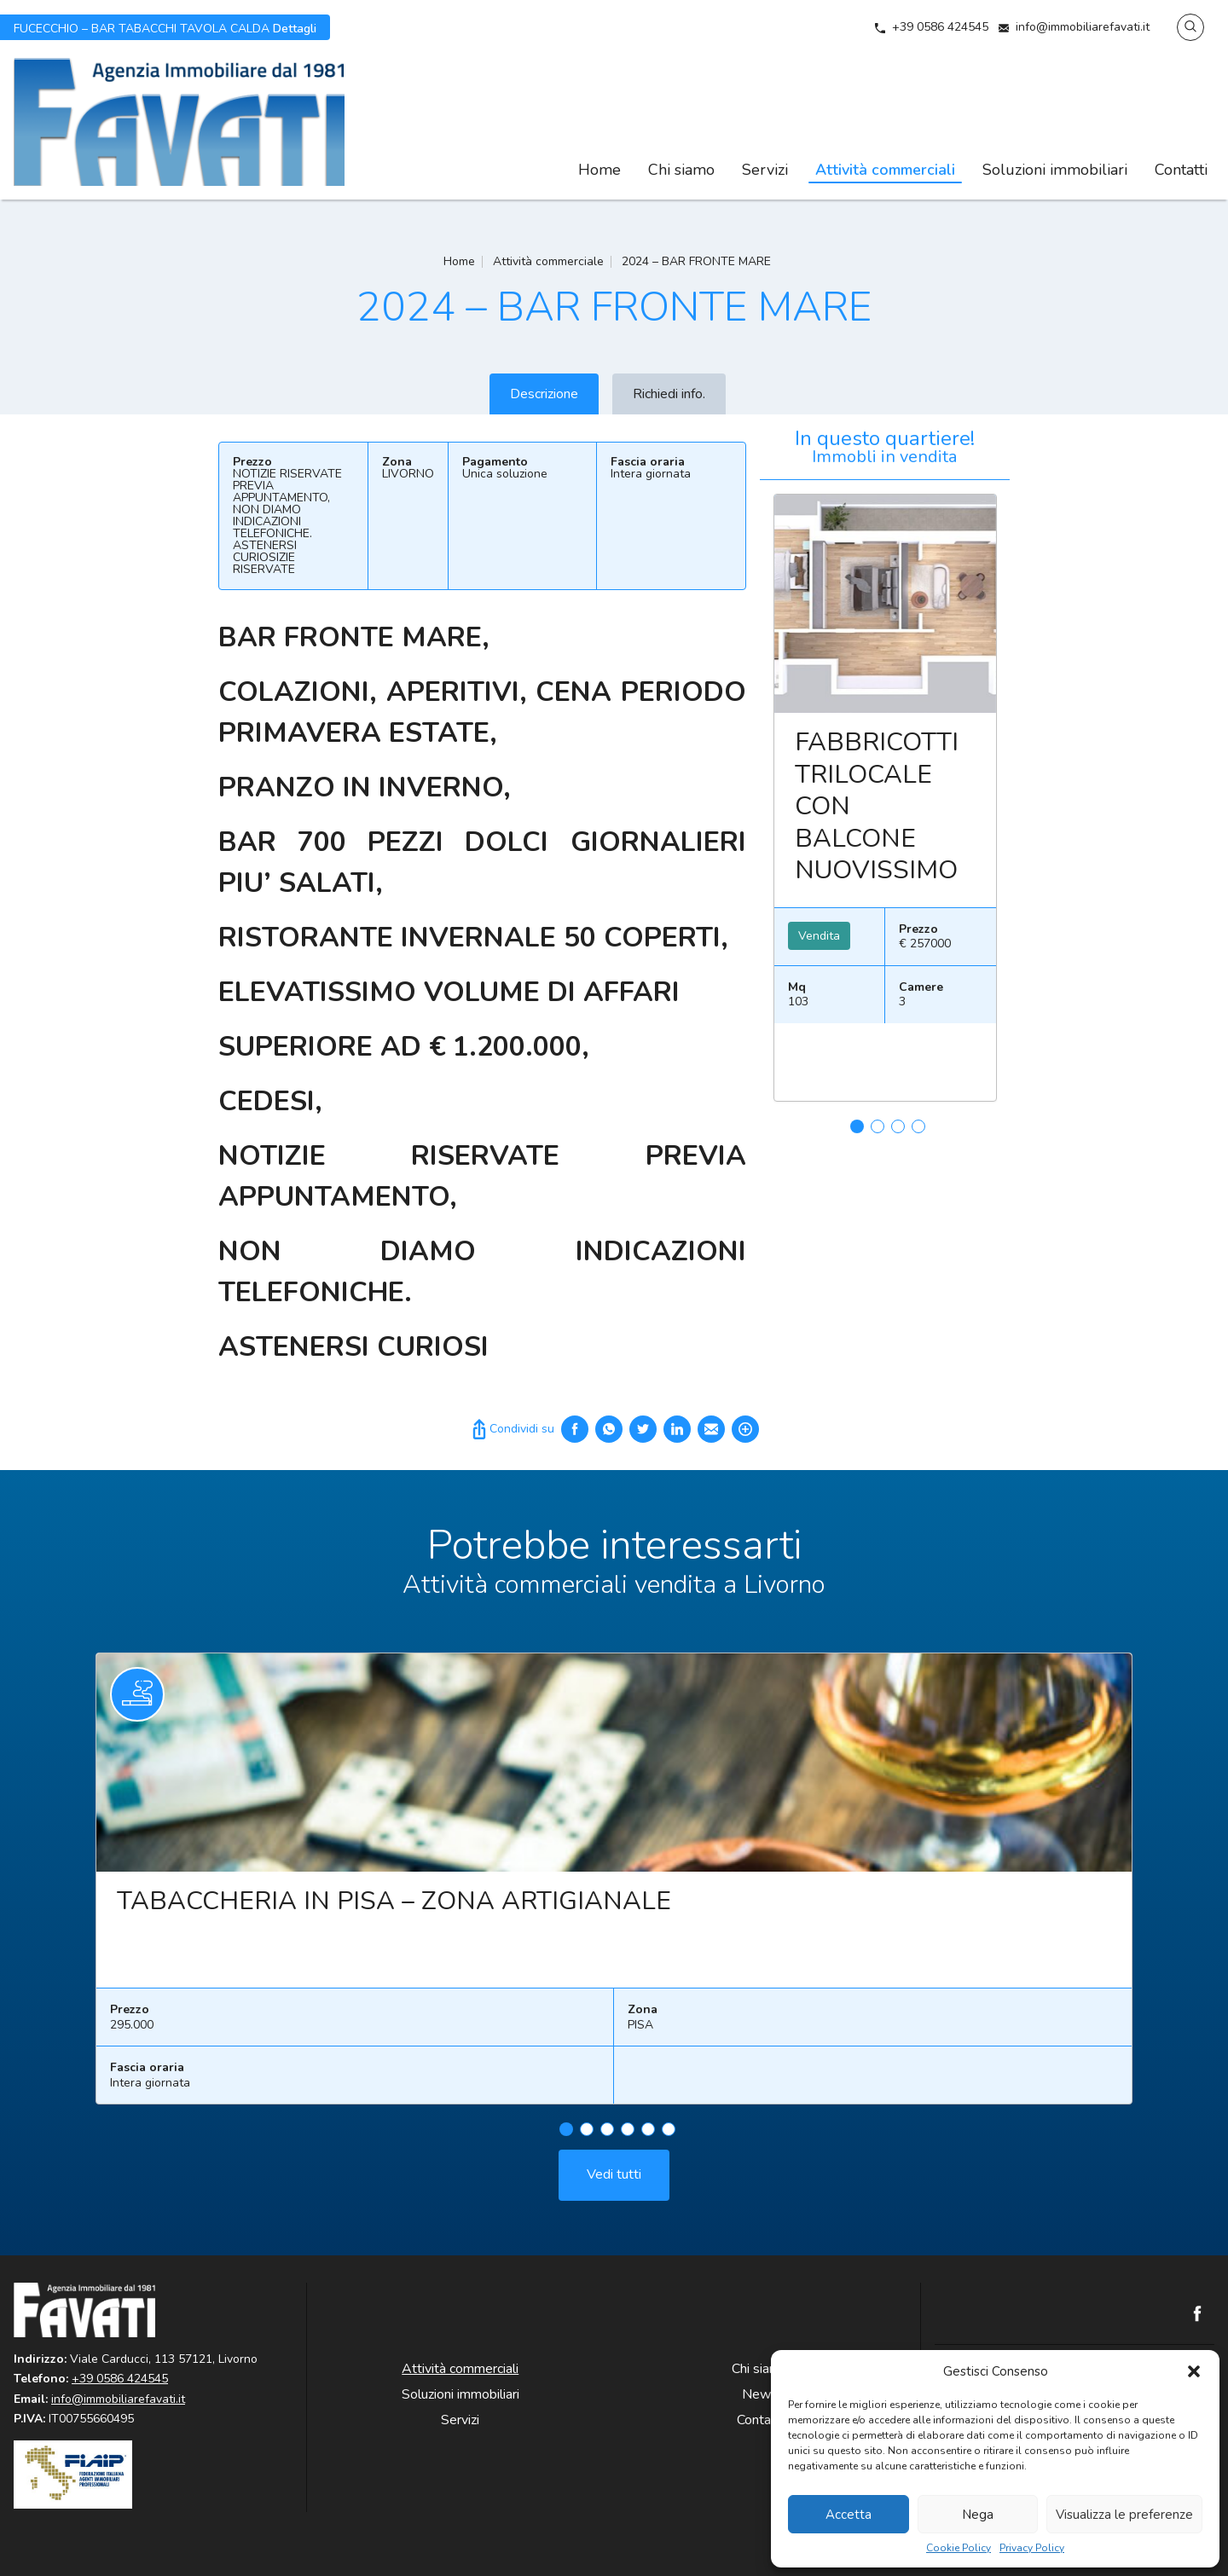 The width and height of the screenshot is (1228, 2576). I want to click on 3 [tab], so click(898, 1126).